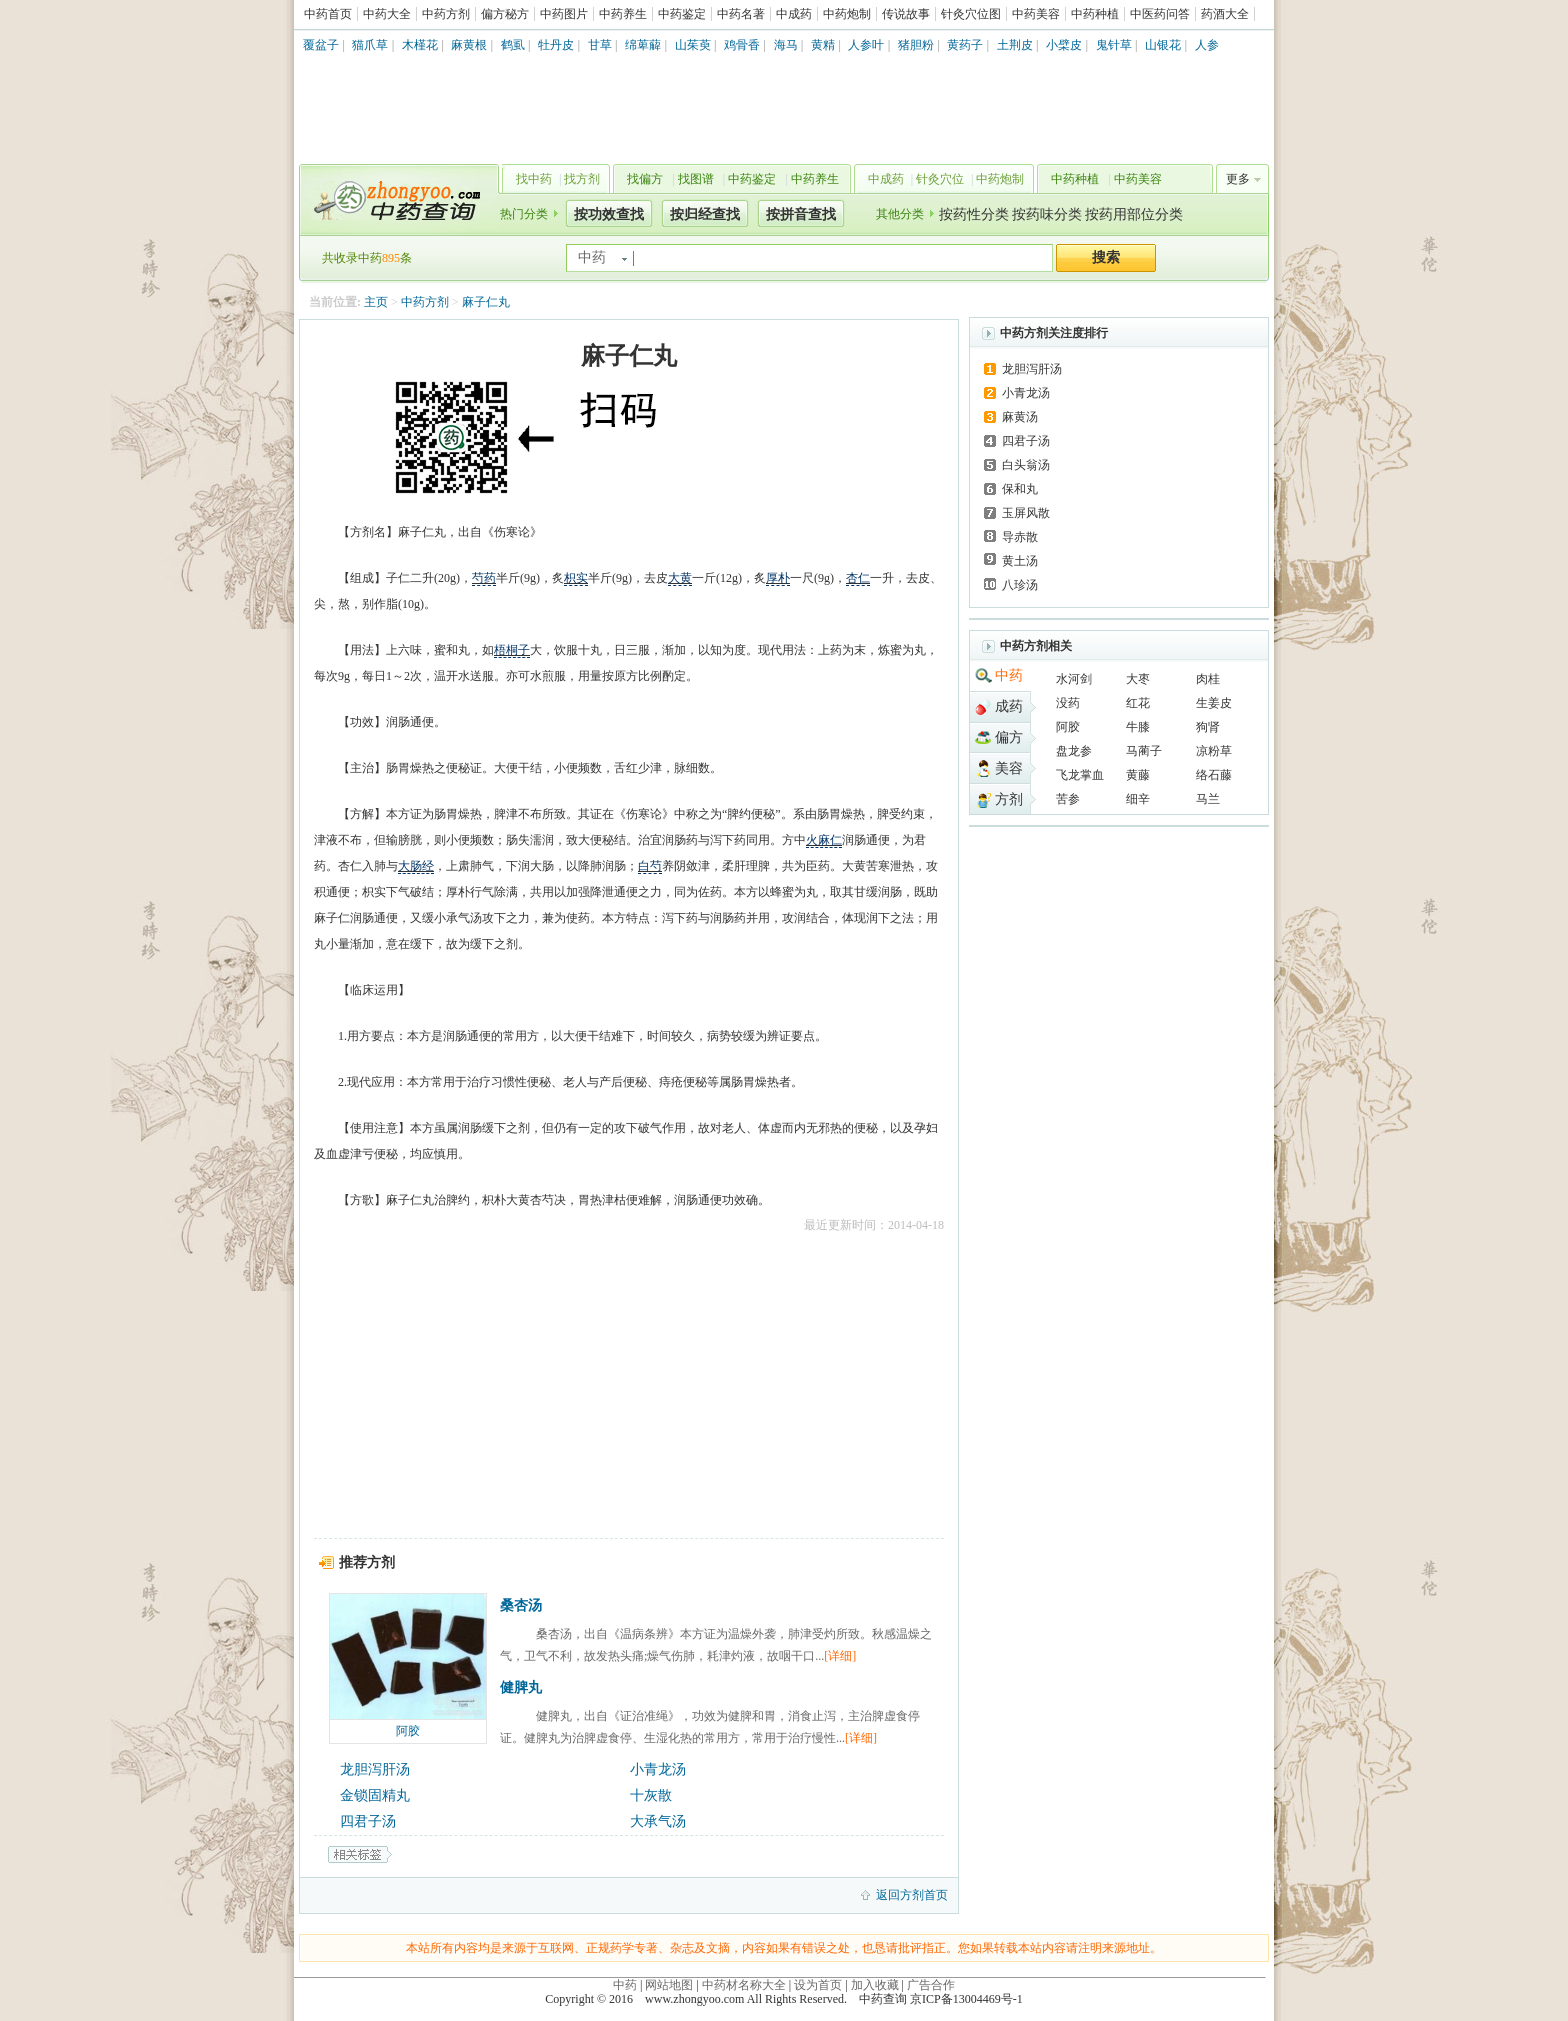  What do you see at coordinates (1009, 706) in the screenshot?
I see `成药` at bounding box center [1009, 706].